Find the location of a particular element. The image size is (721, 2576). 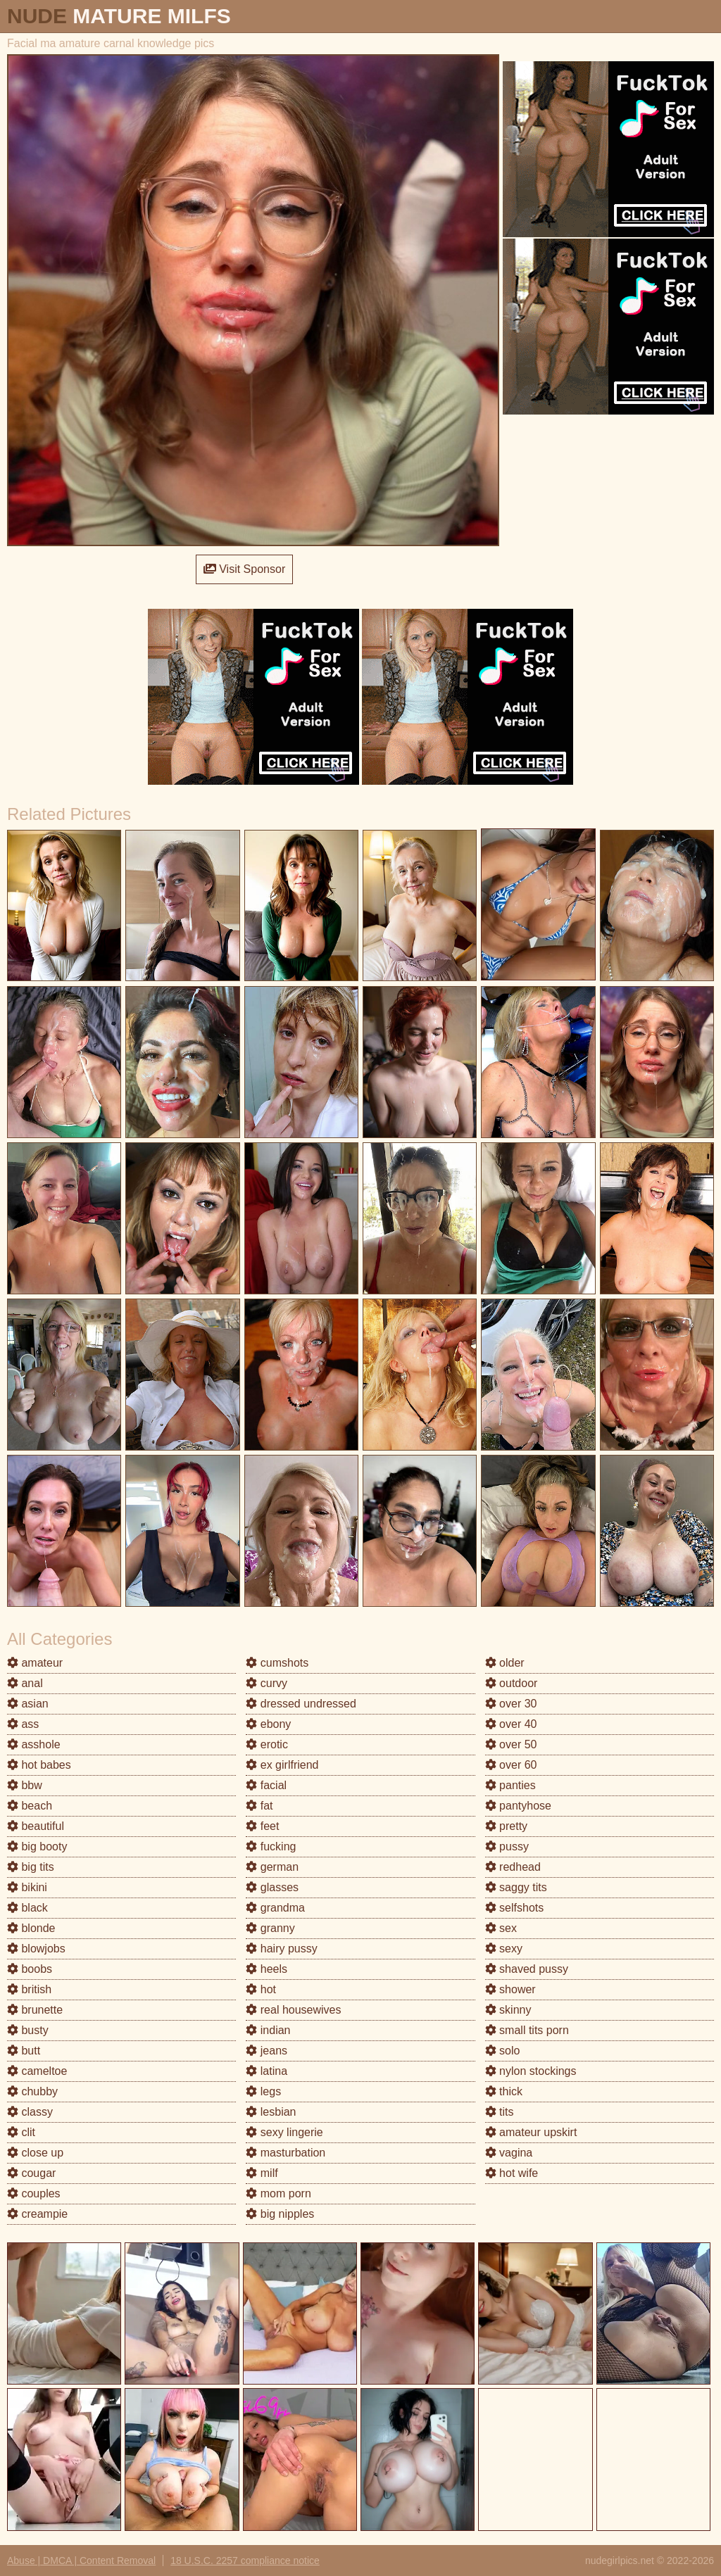

shaved pussy is located at coordinates (526, 1969).